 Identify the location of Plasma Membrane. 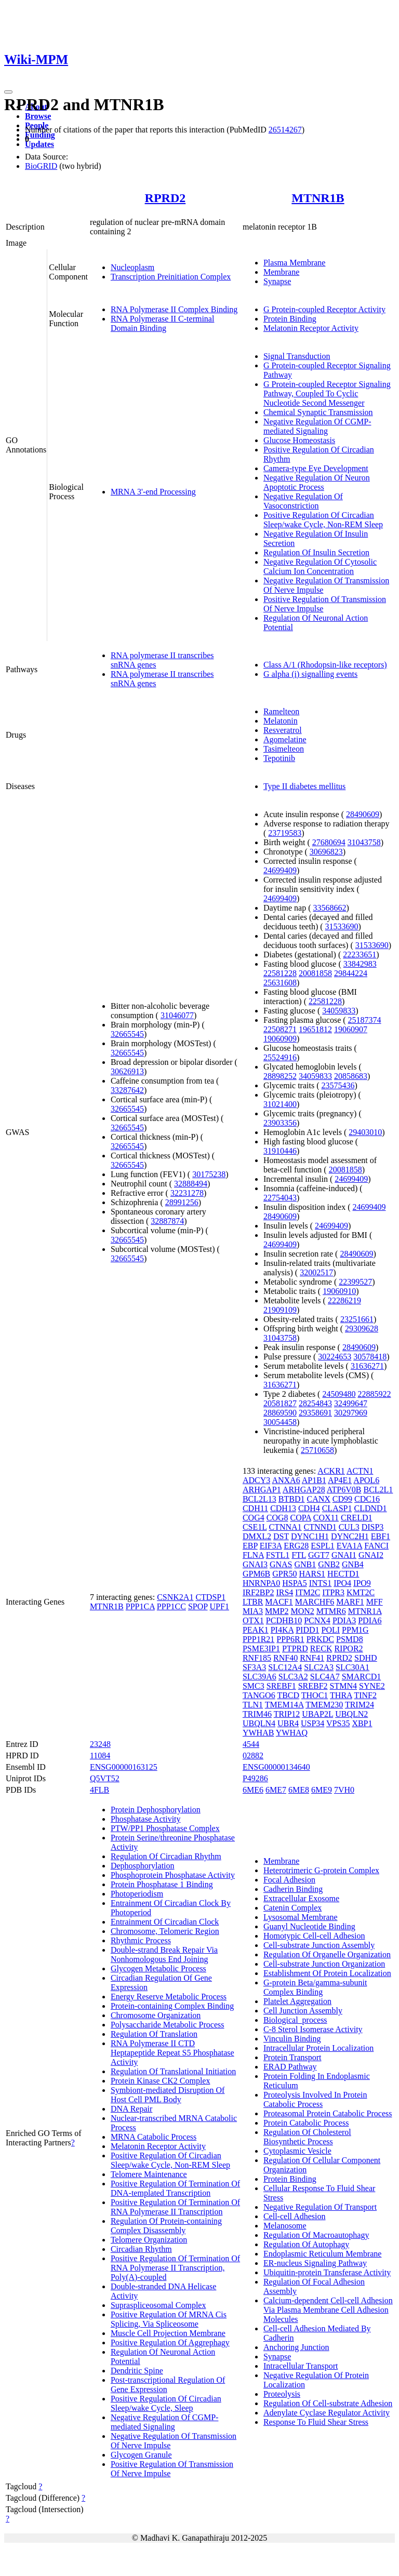
(294, 262).